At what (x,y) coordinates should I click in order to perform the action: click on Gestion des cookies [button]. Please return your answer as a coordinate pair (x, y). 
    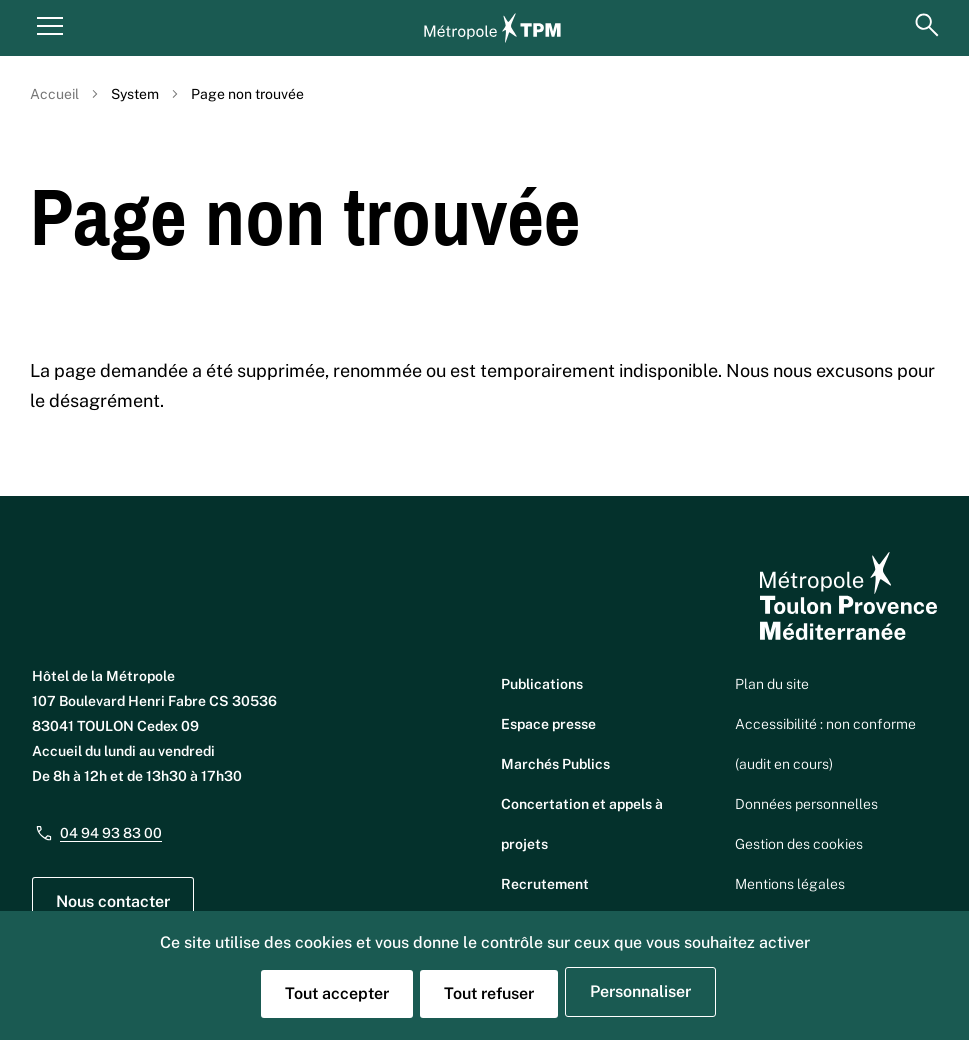
    Looking at the image, I should click on (799, 844).